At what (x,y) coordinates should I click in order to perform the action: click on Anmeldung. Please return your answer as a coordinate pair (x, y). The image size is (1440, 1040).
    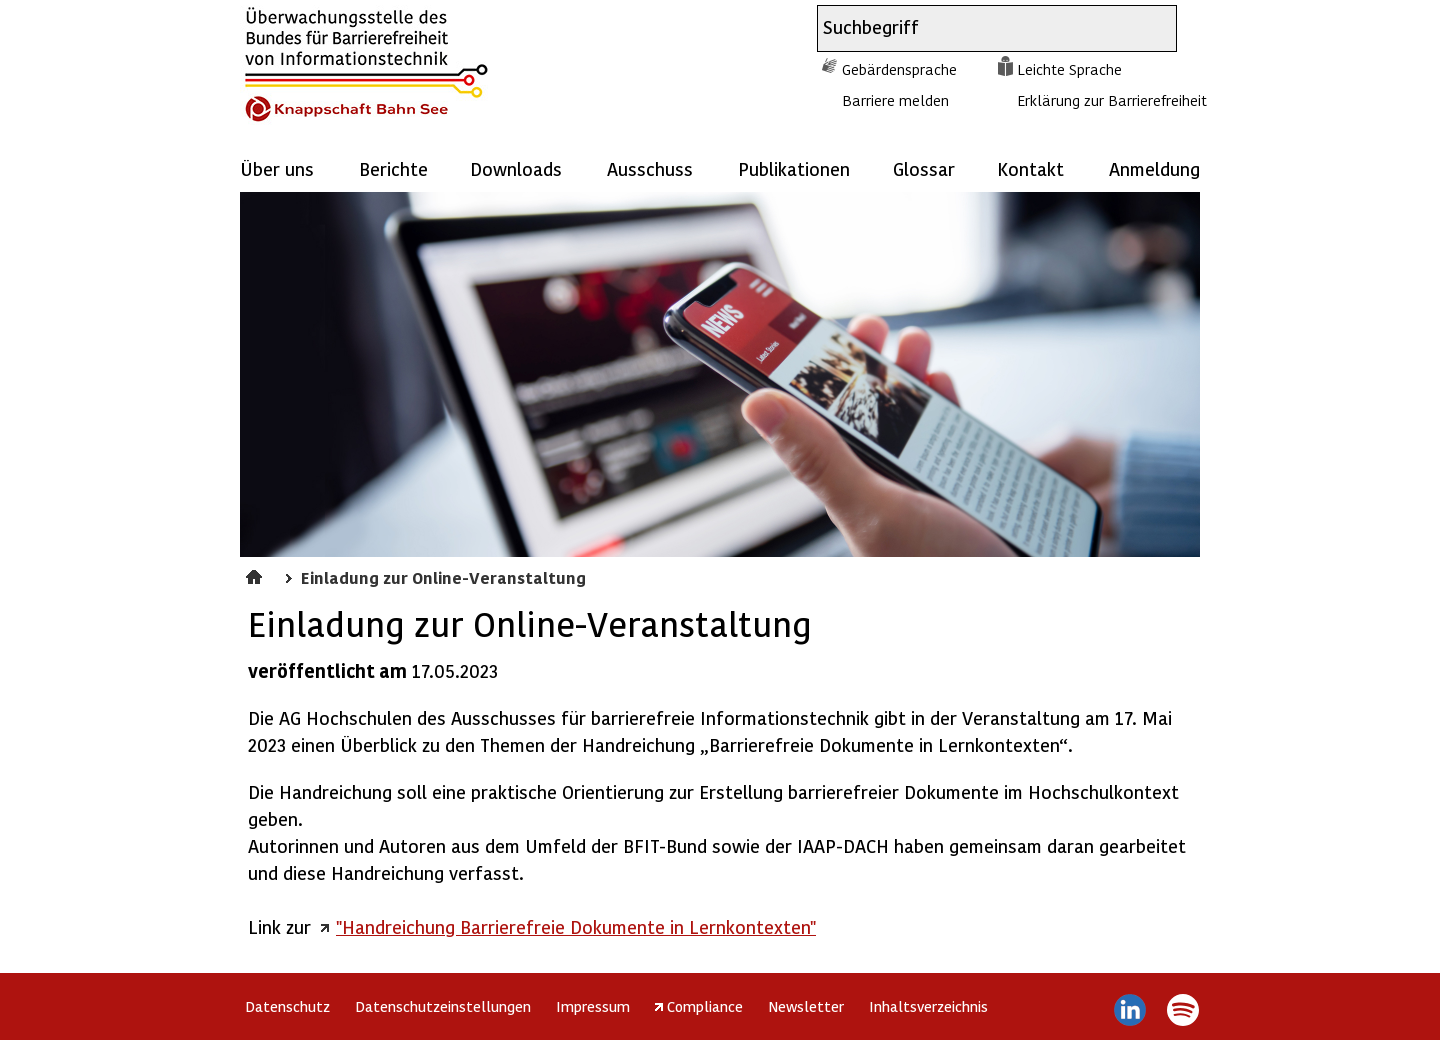
    Looking at the image, I should click on (1154, 168).